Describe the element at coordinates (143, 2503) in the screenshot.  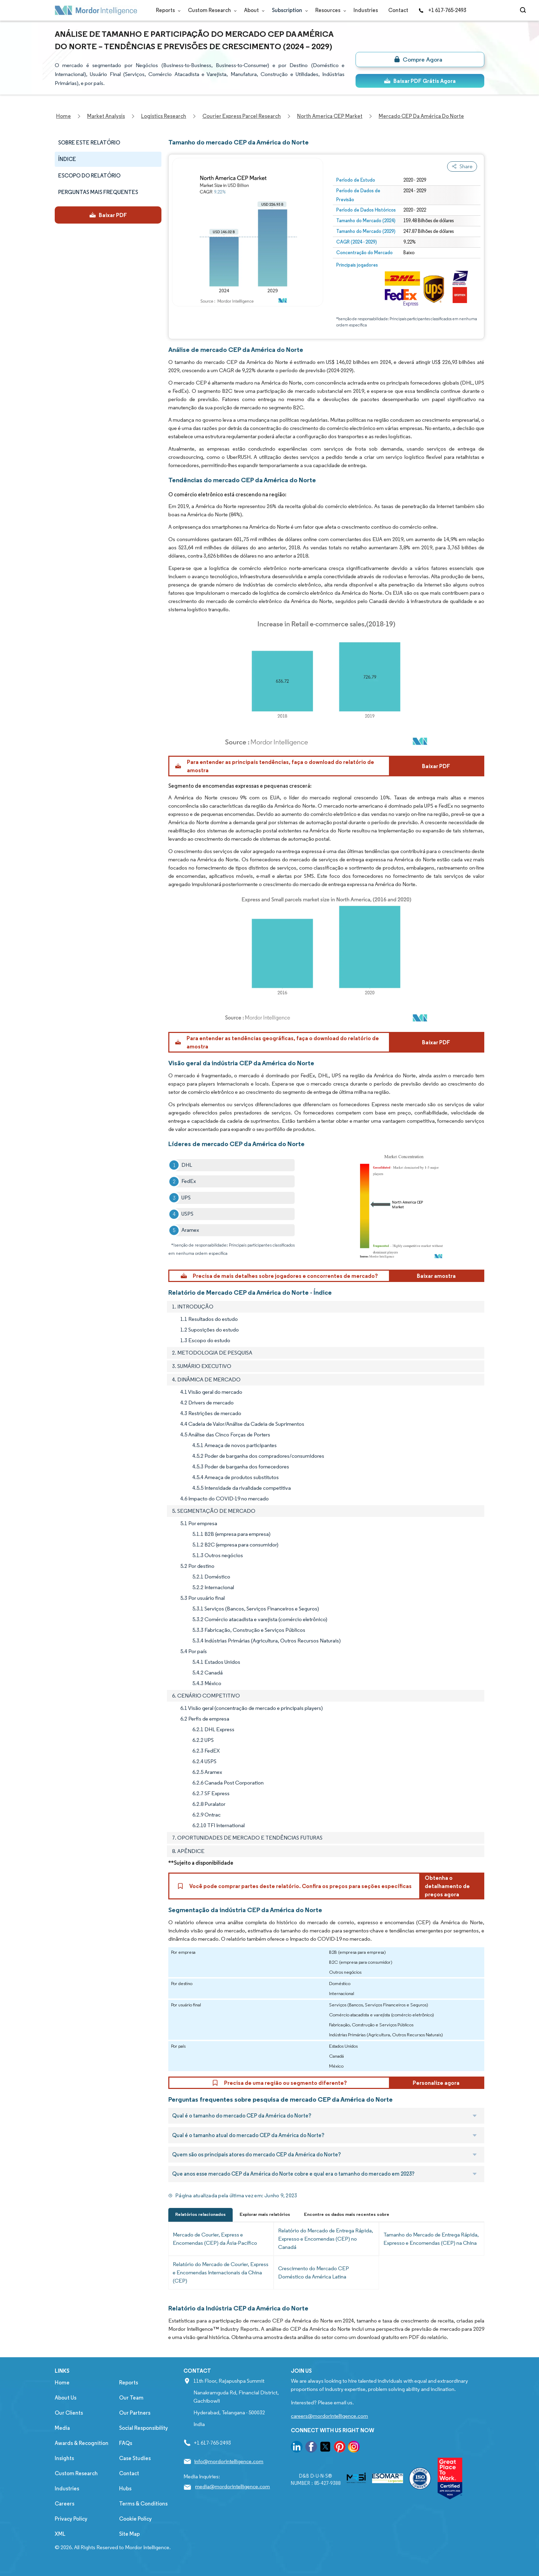
I see `Terms & Conditions` at that location.